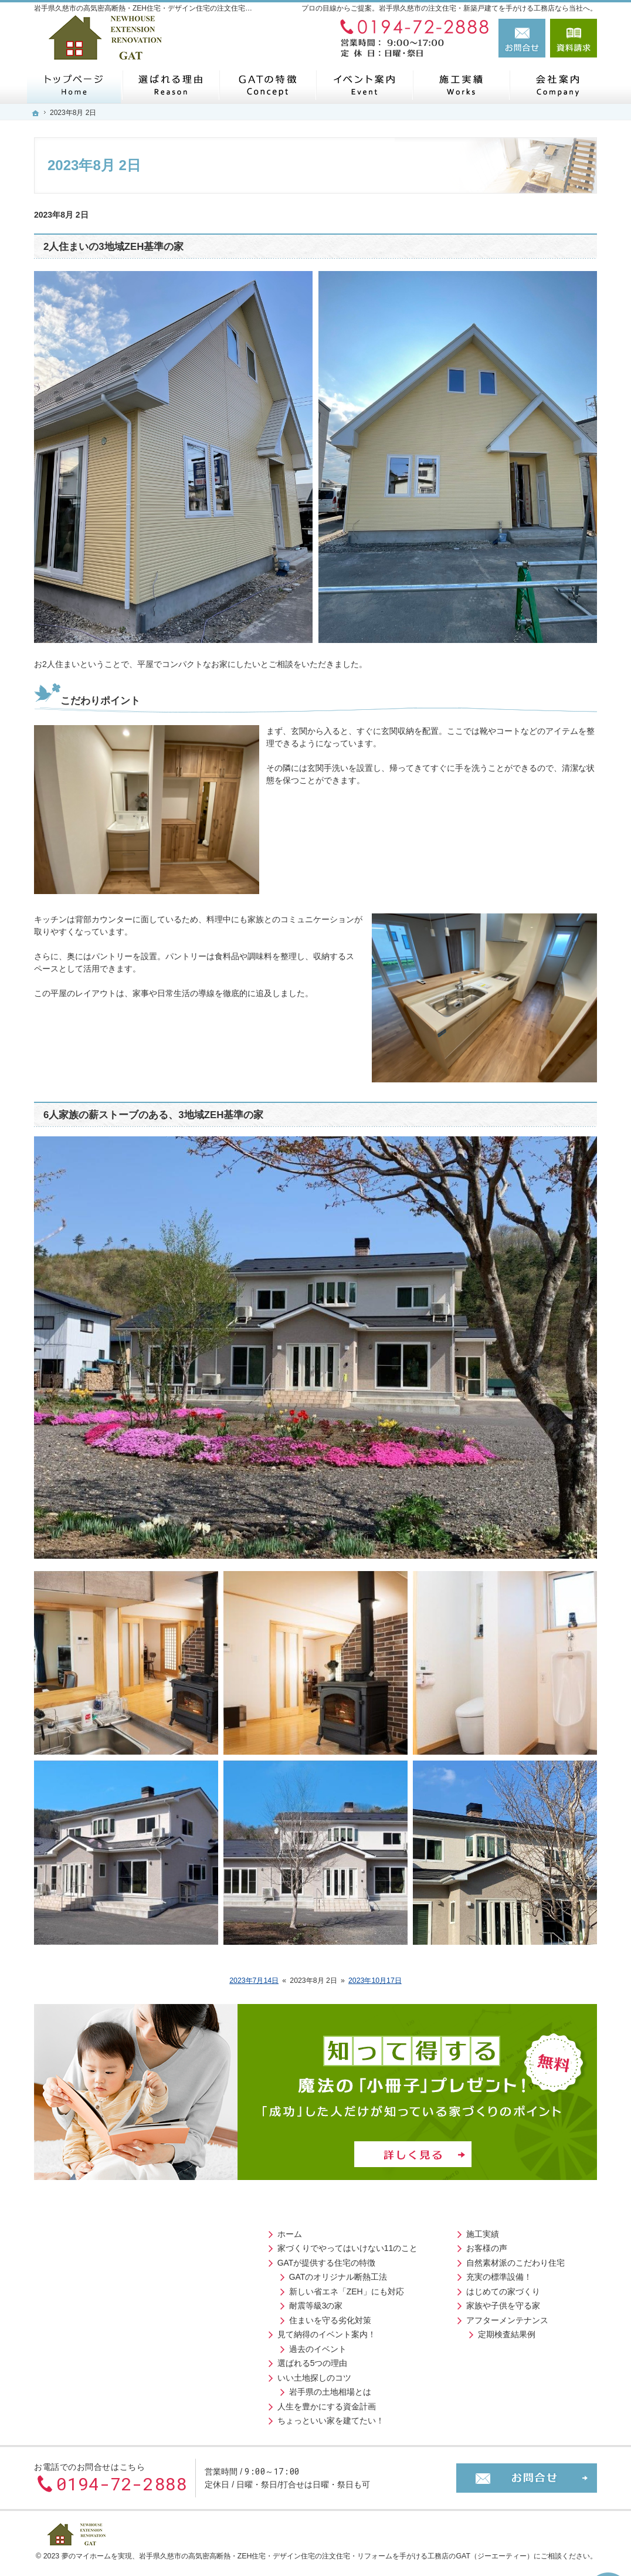 This screenshot has height=2576, width=631. I want to click on お問合せ・ご相談, so click(463, 2272).